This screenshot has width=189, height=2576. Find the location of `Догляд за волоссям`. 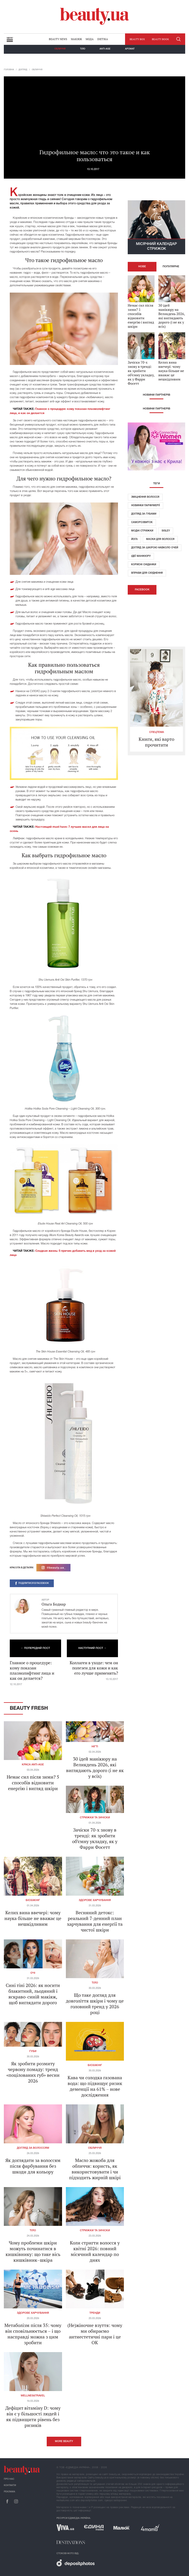

Догляд за волоссям is located at coordinates (33, 2148).